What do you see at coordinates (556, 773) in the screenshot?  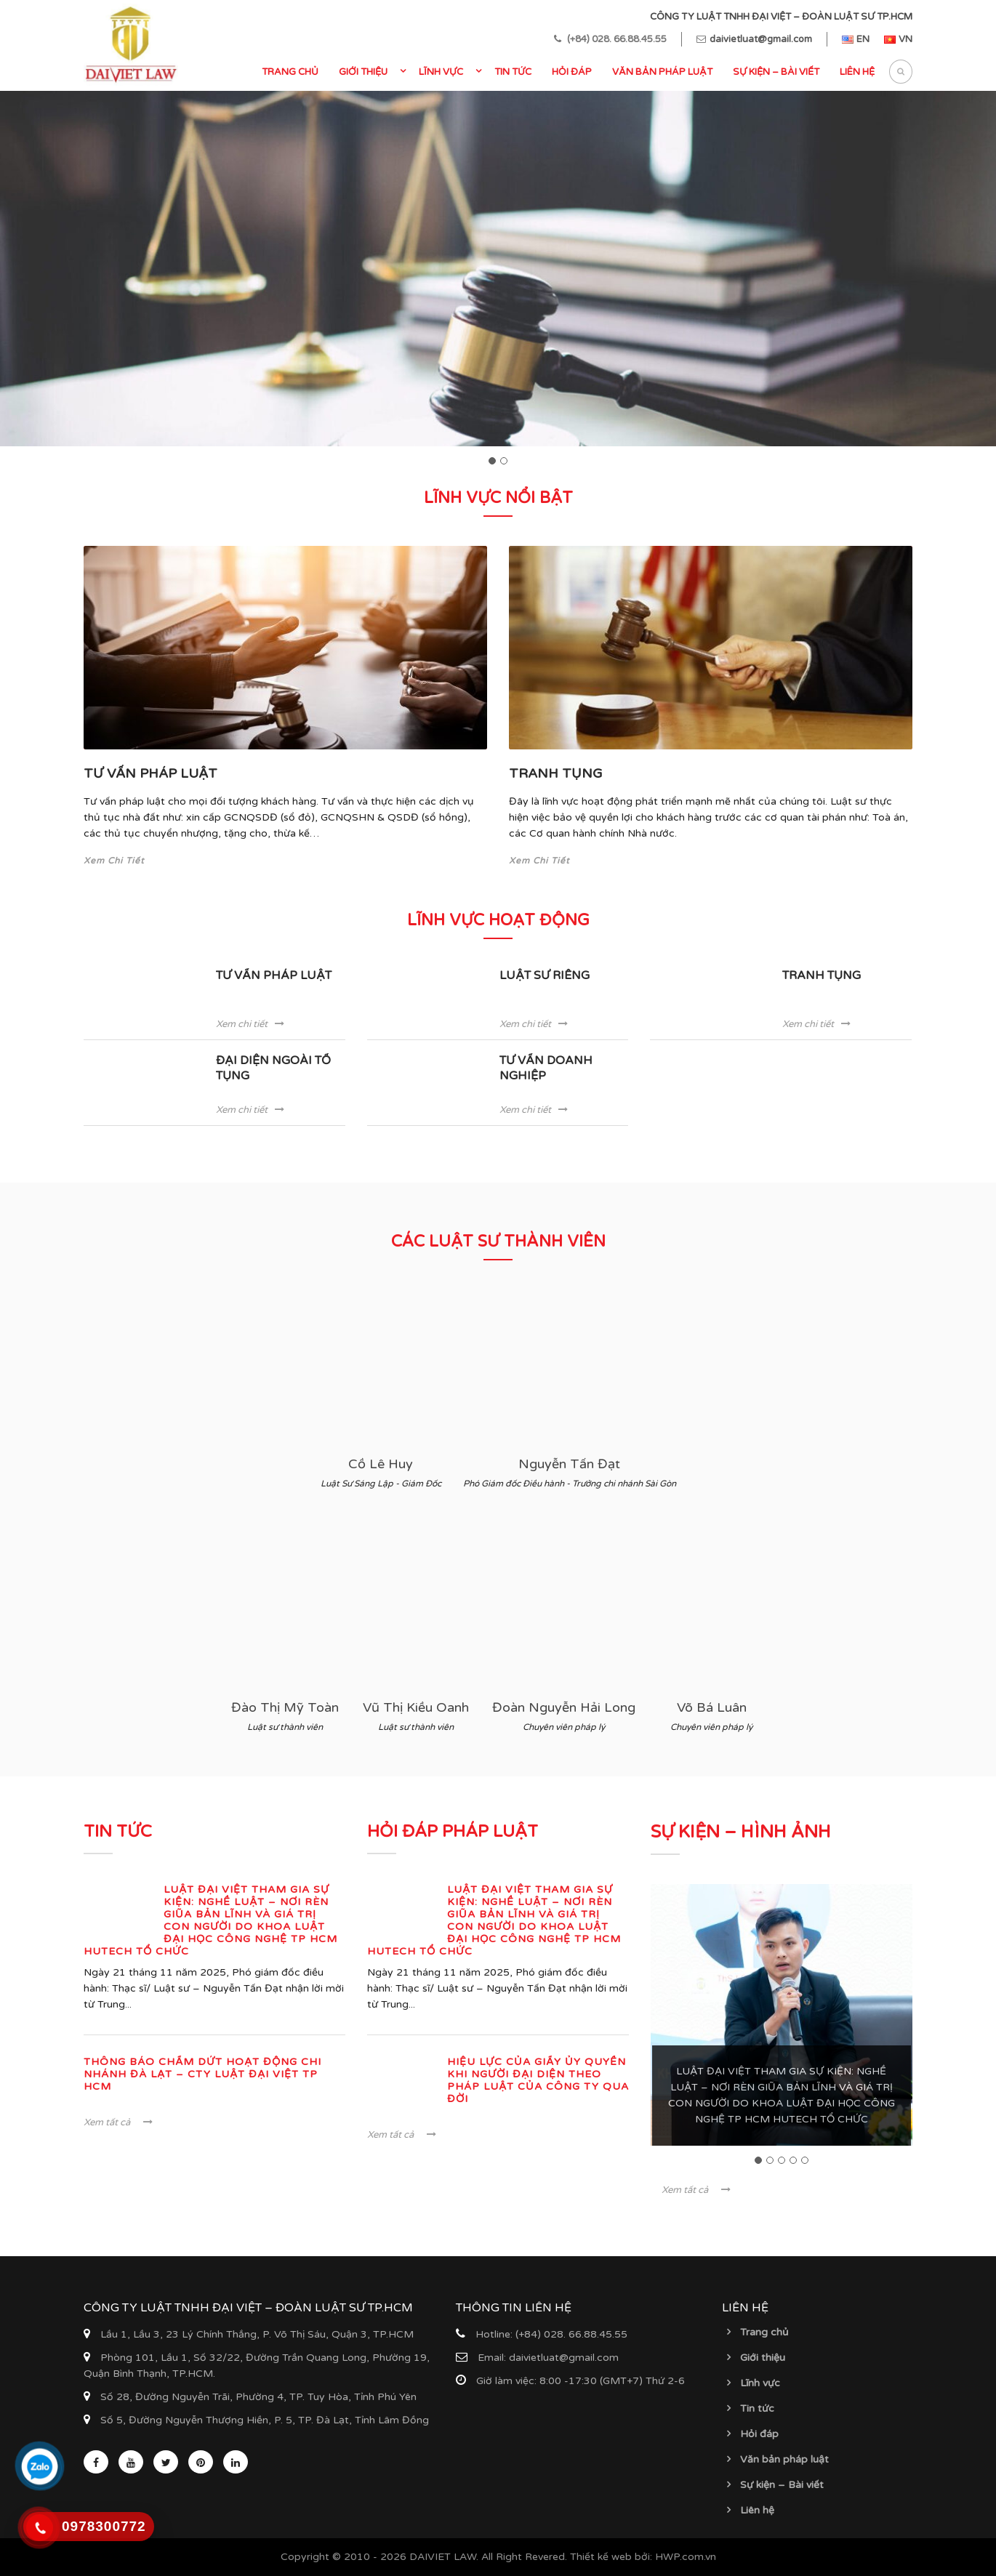 I see `TRANH TỤNG` at bounding box center [556, 773].